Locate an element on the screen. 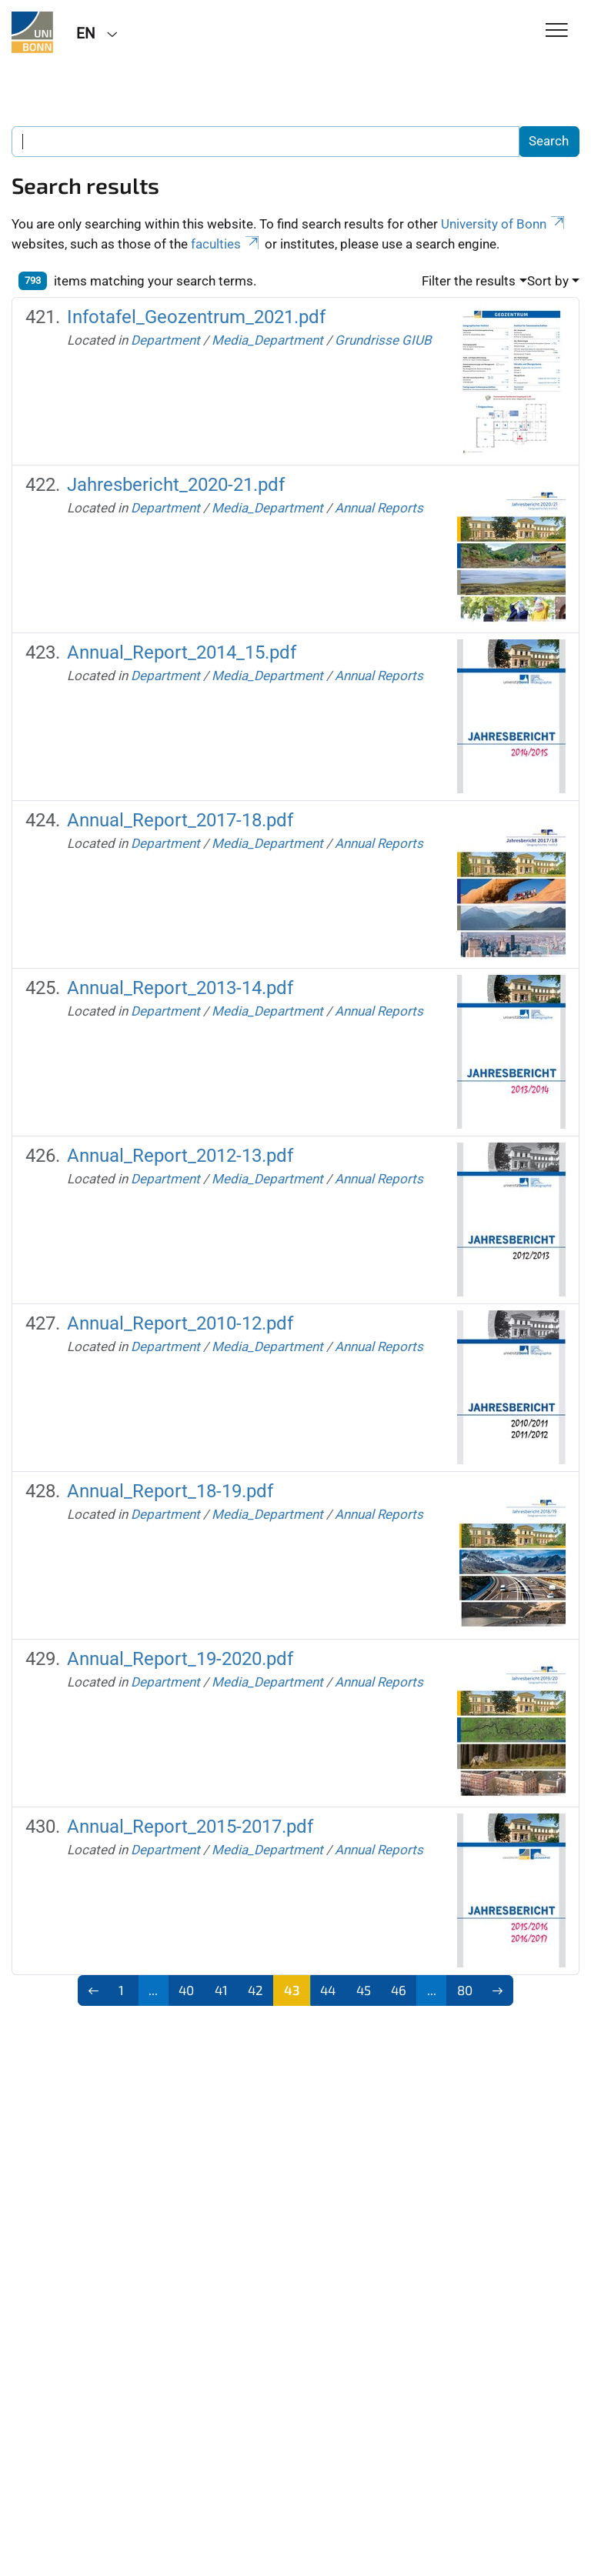 This screenshot has height=2576, width=591. 42 is located at coordinates (255, 1989).